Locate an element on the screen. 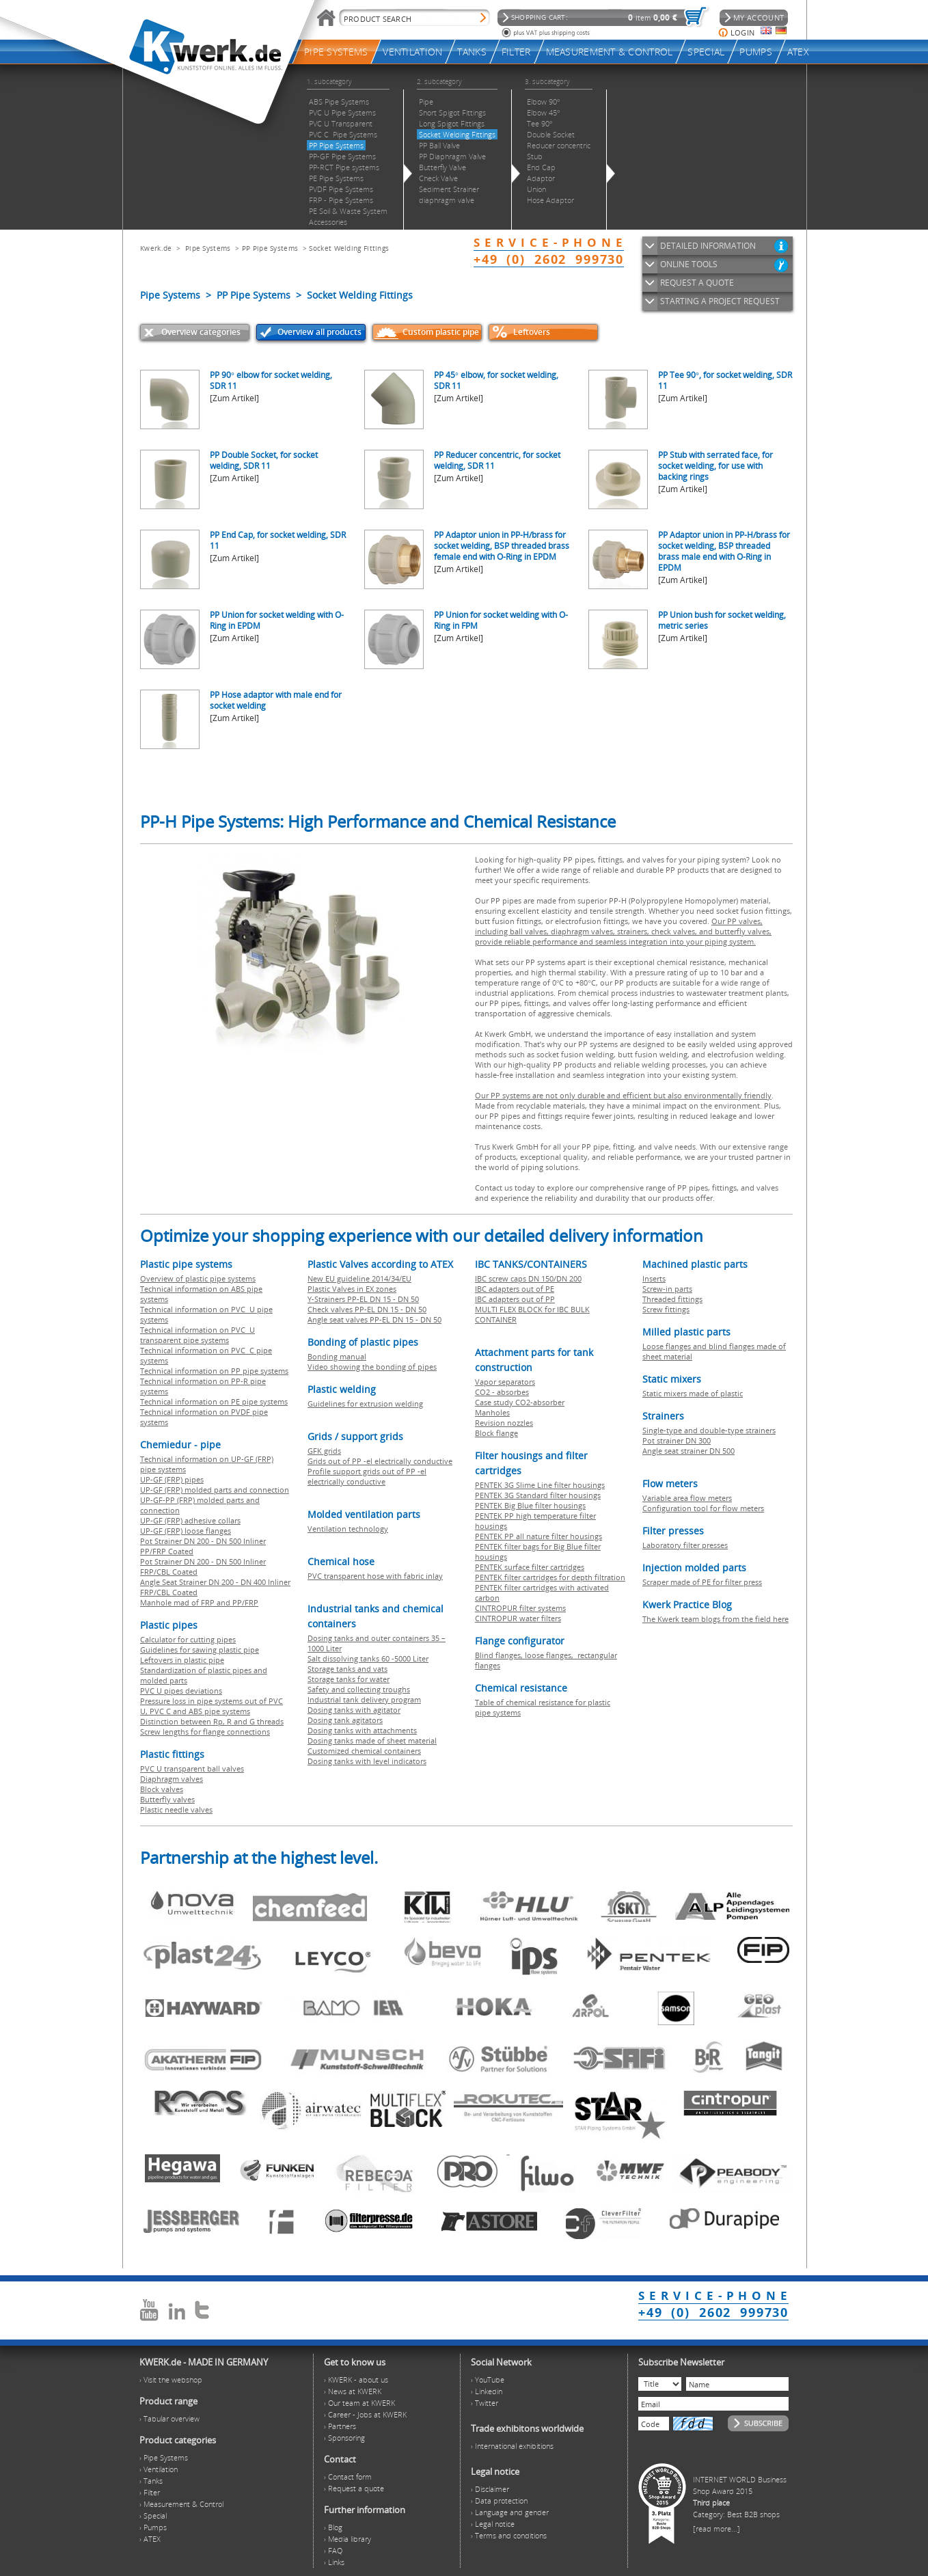  Storage tanks and vats is located at coordinates (347, 1669).